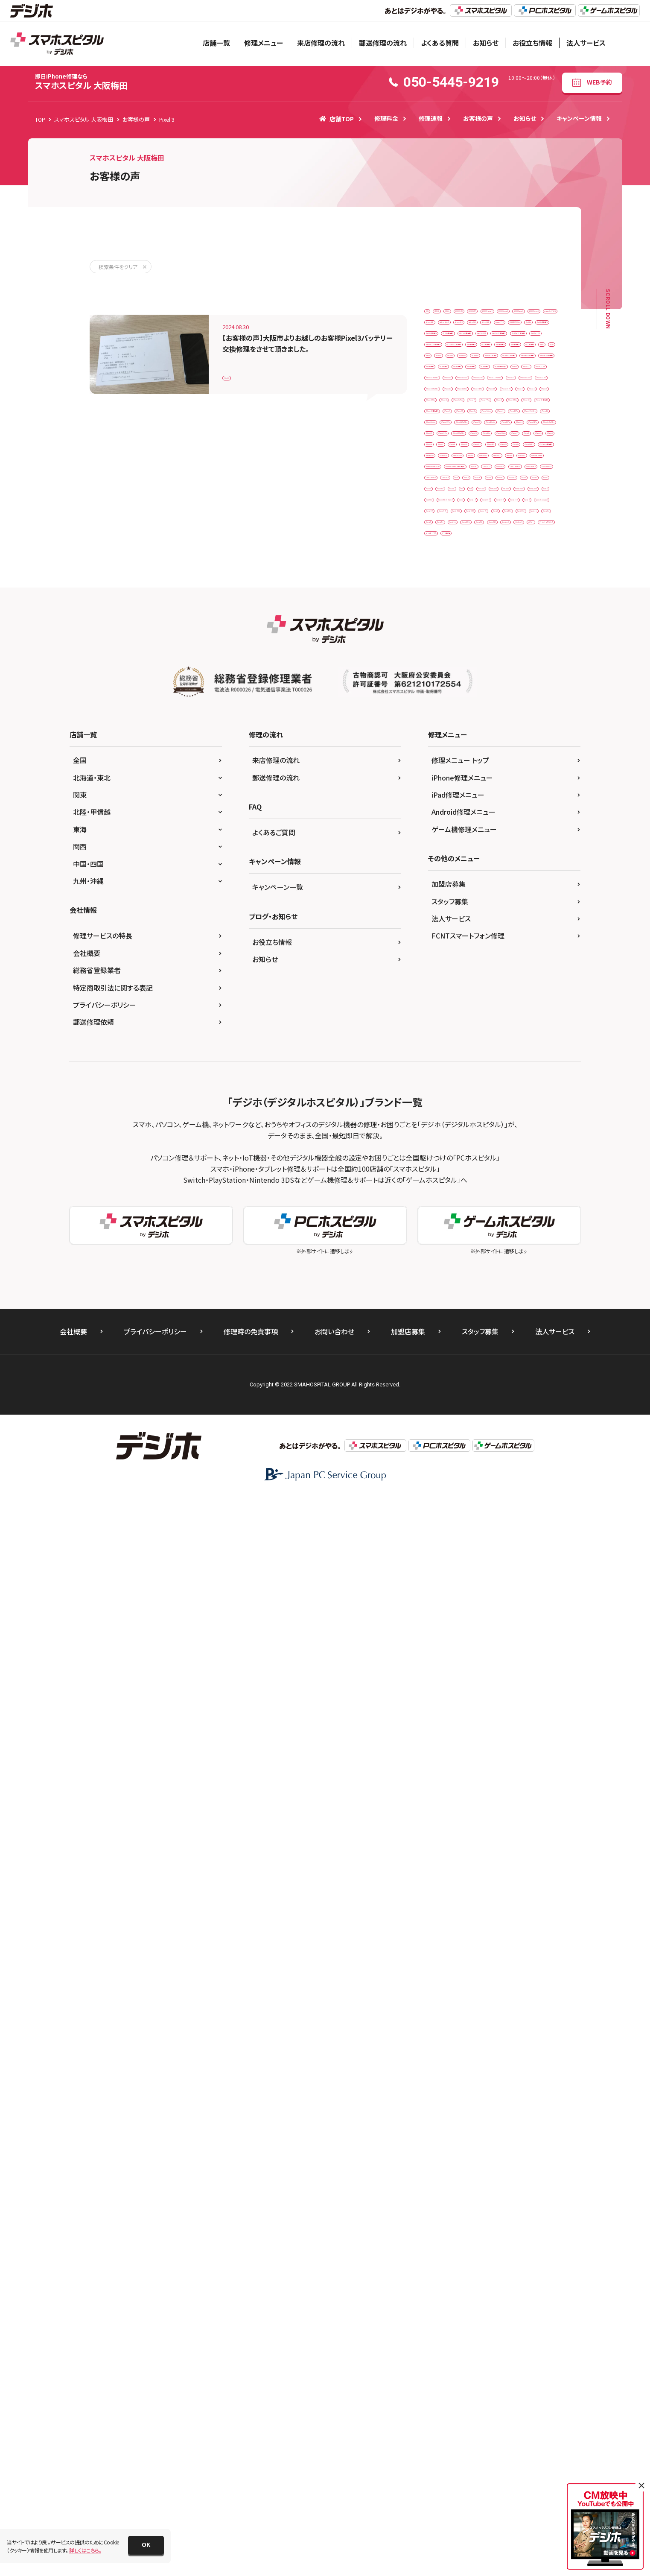  What do you see at coordinates (491, 1217) in the screenshot?
I see `Nintendo Switch` at bounding box center [491, 1217].